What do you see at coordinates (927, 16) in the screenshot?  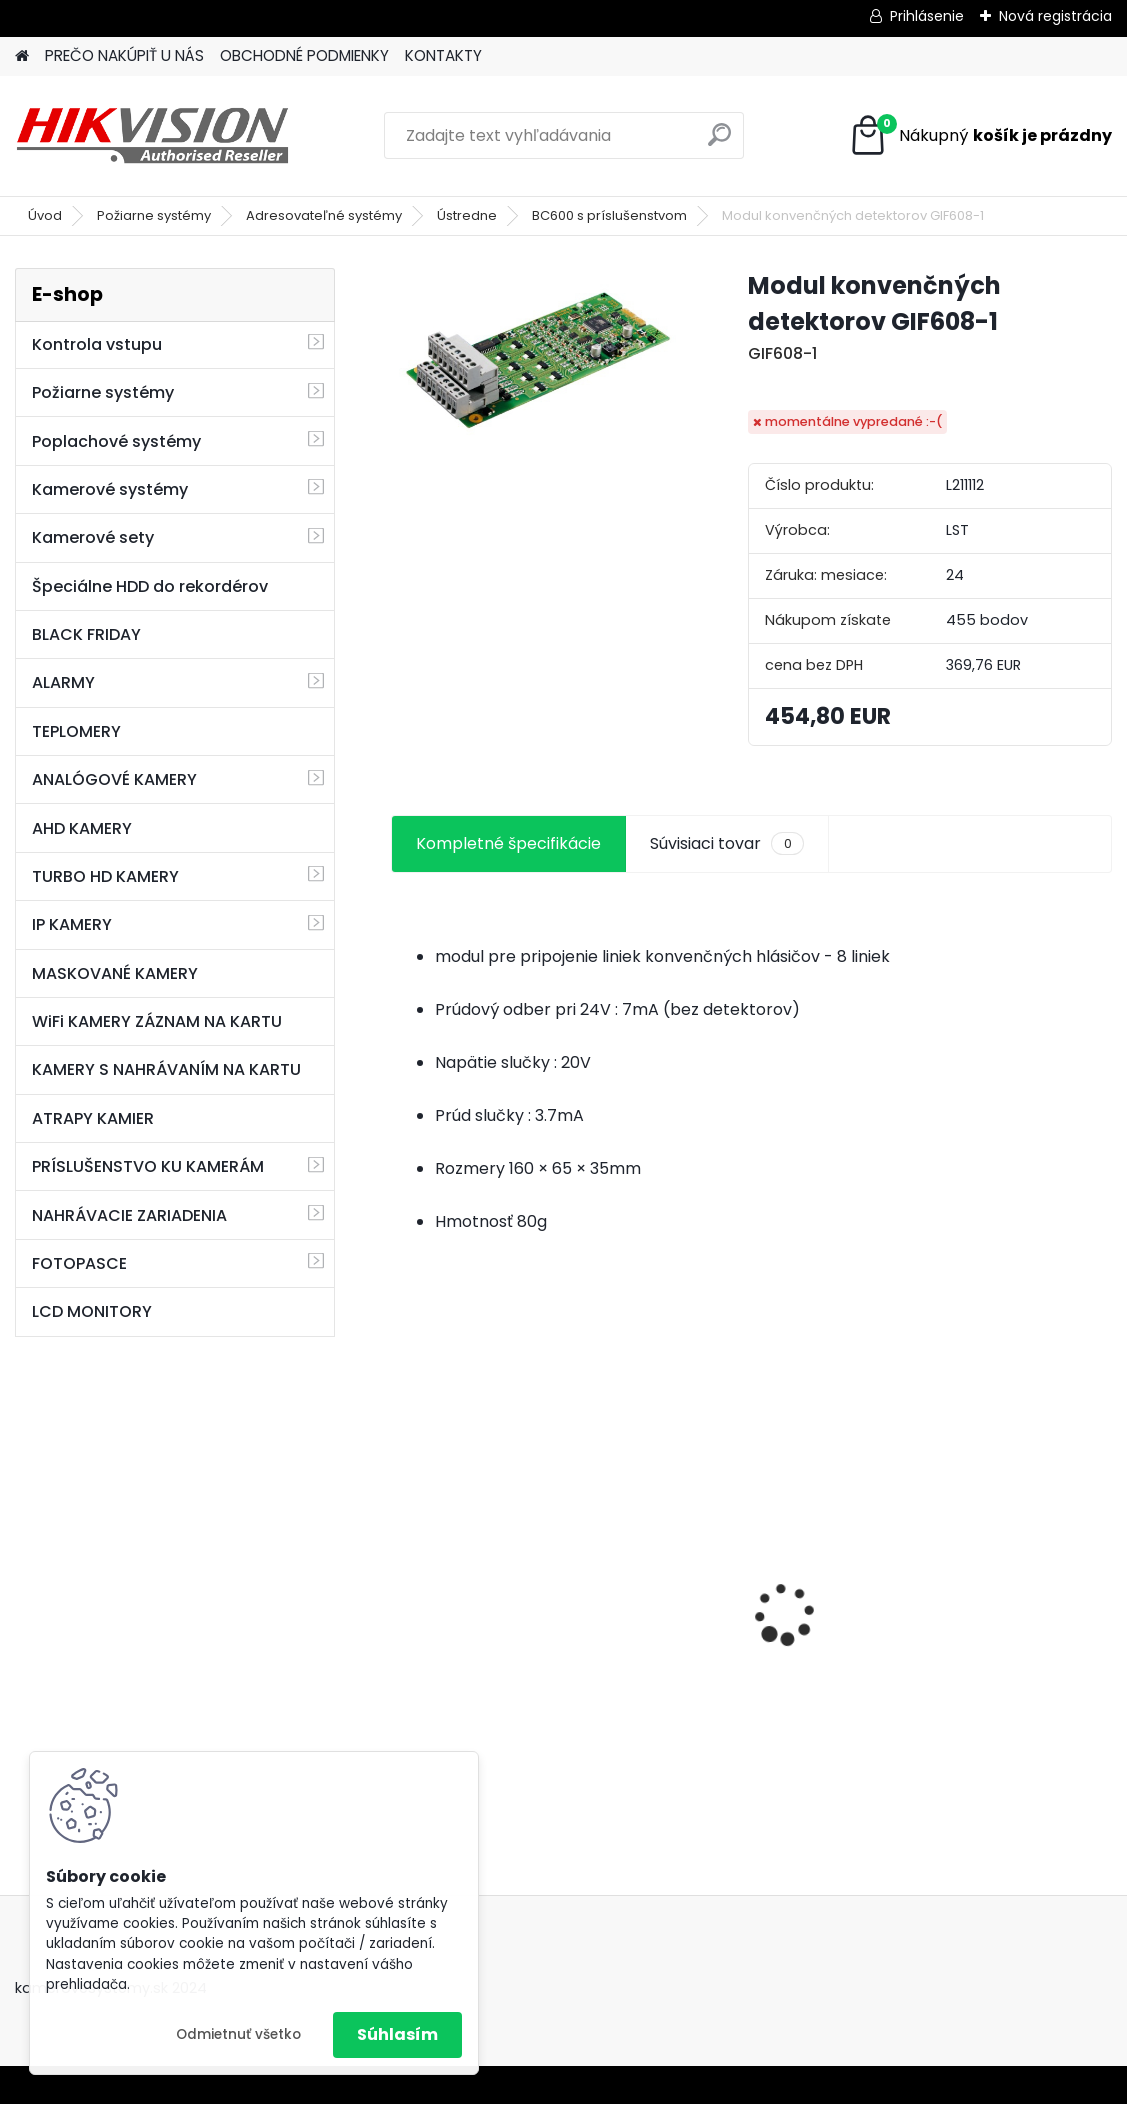 I see `Prihlásenie` at bounding box center [927, 16].